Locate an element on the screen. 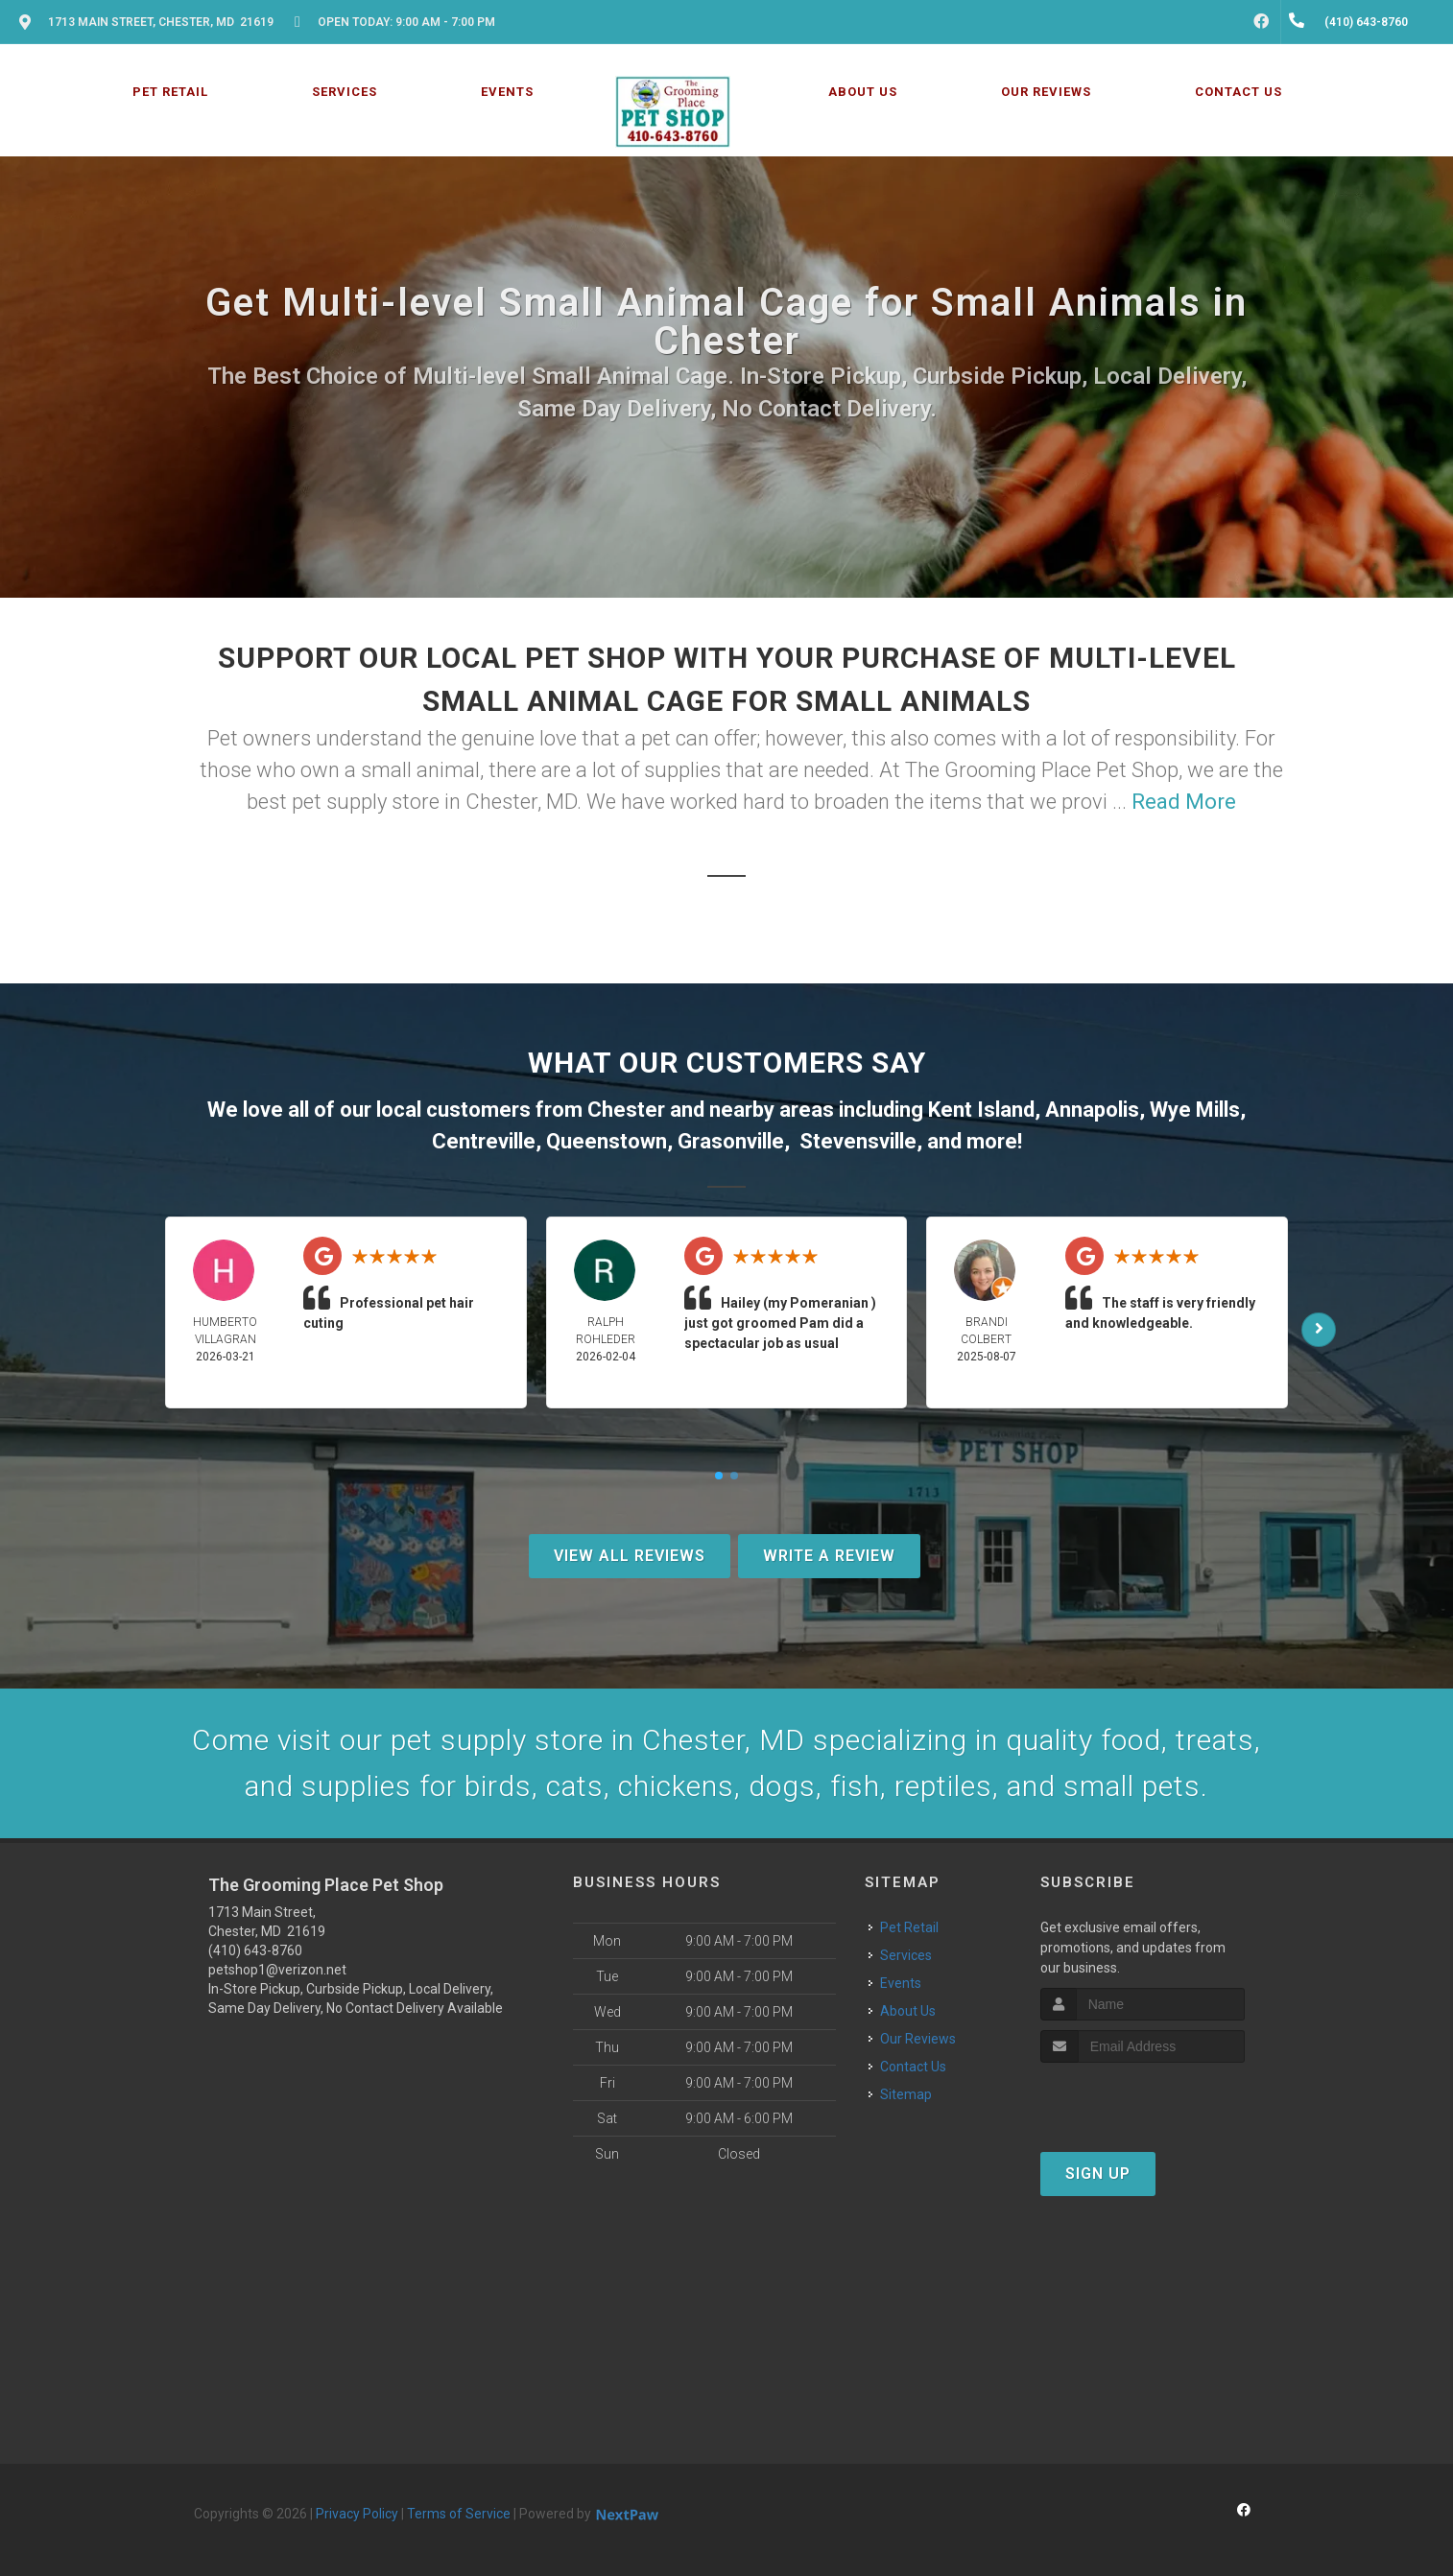 This screenshot has width=1453, height=2576. Read More is located at coordinates (1183, 802).